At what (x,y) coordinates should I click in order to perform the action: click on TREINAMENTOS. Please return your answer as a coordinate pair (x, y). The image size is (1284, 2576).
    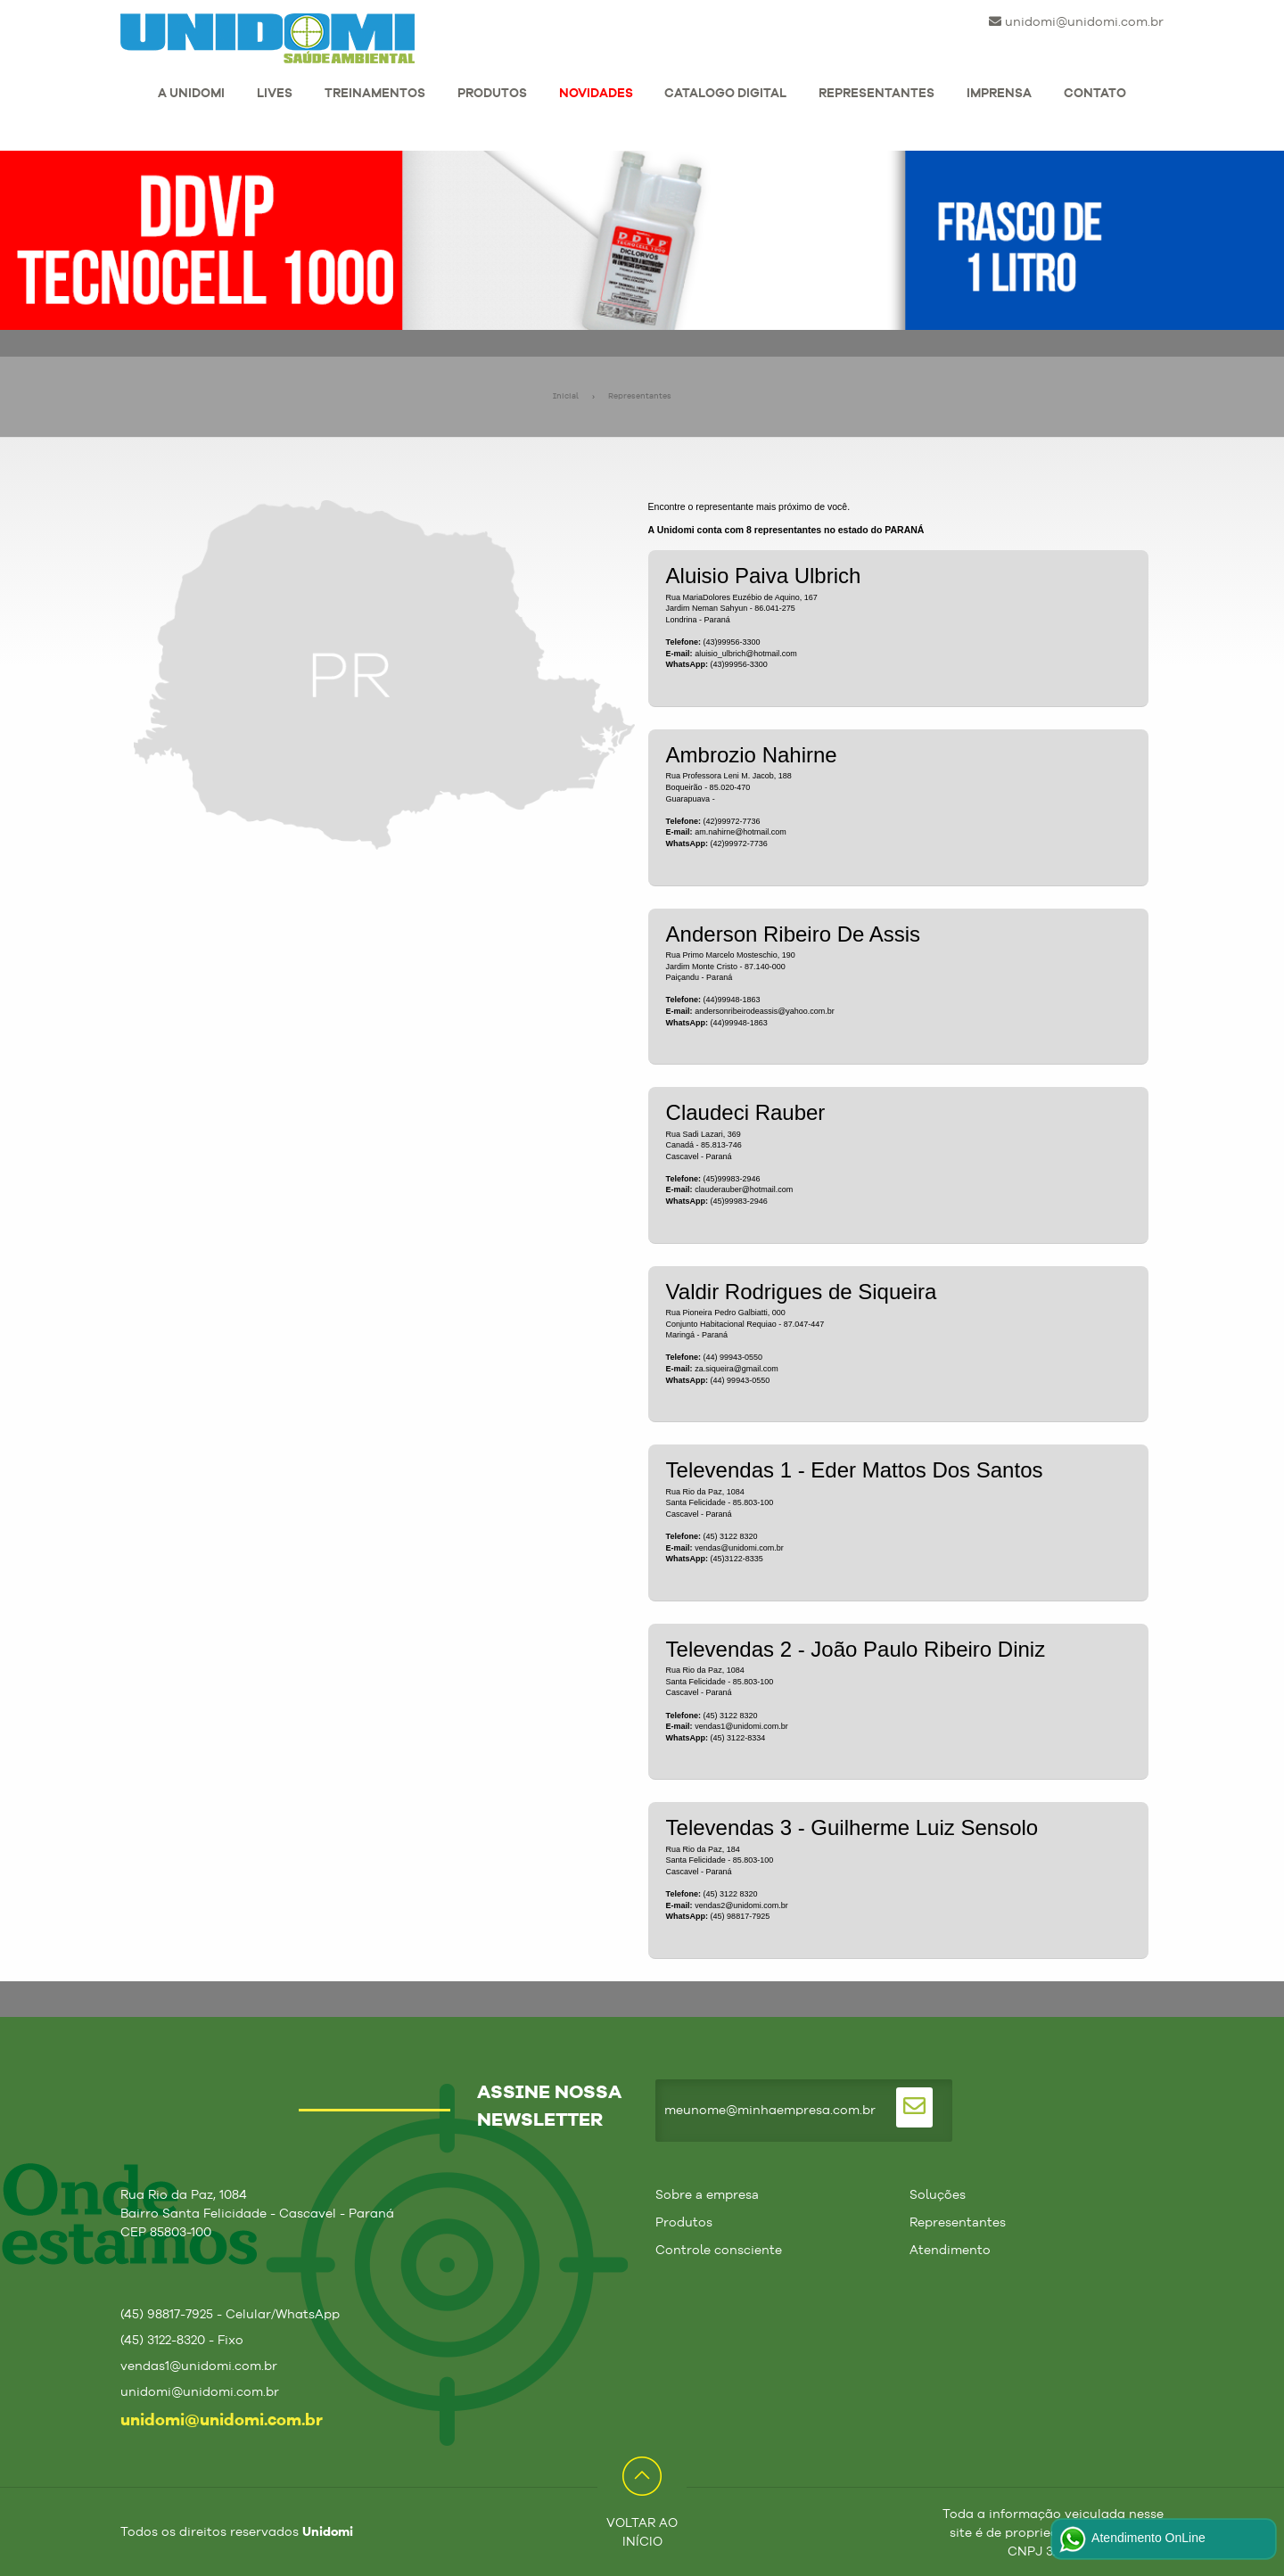
    Looking at the image, I should click on (375, 93).